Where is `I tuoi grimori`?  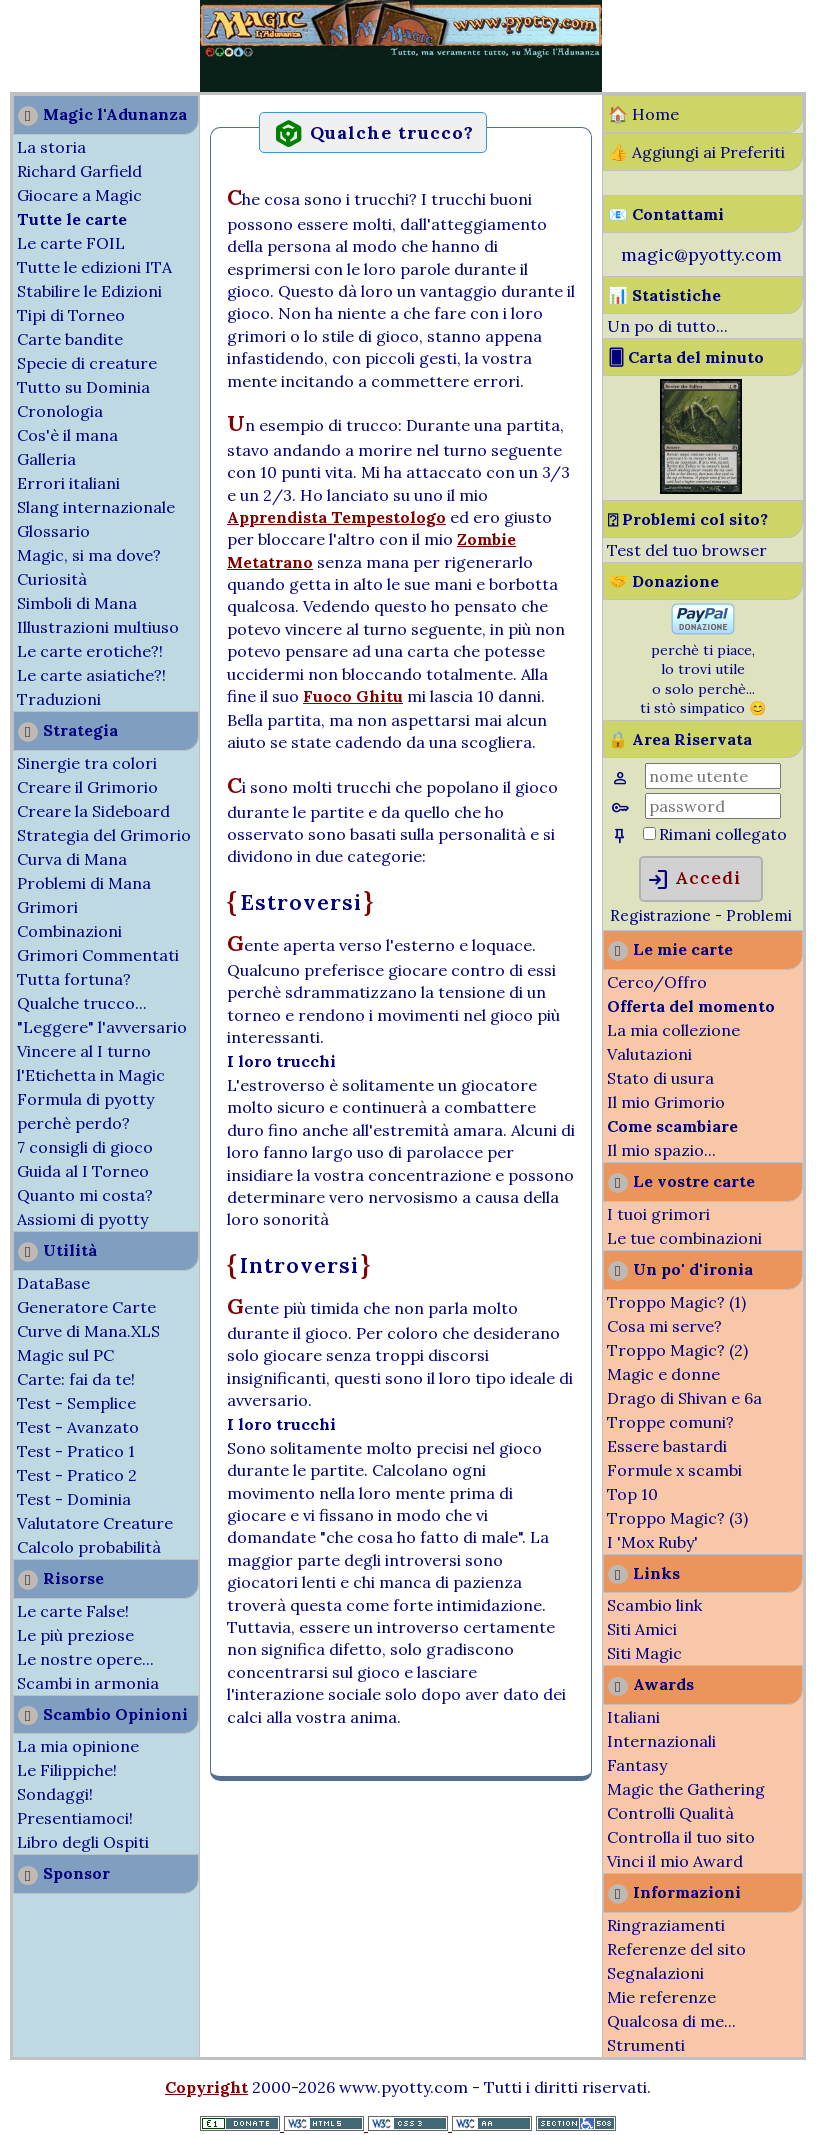 I tuoi grimori is located at coordinates (658, 1214).